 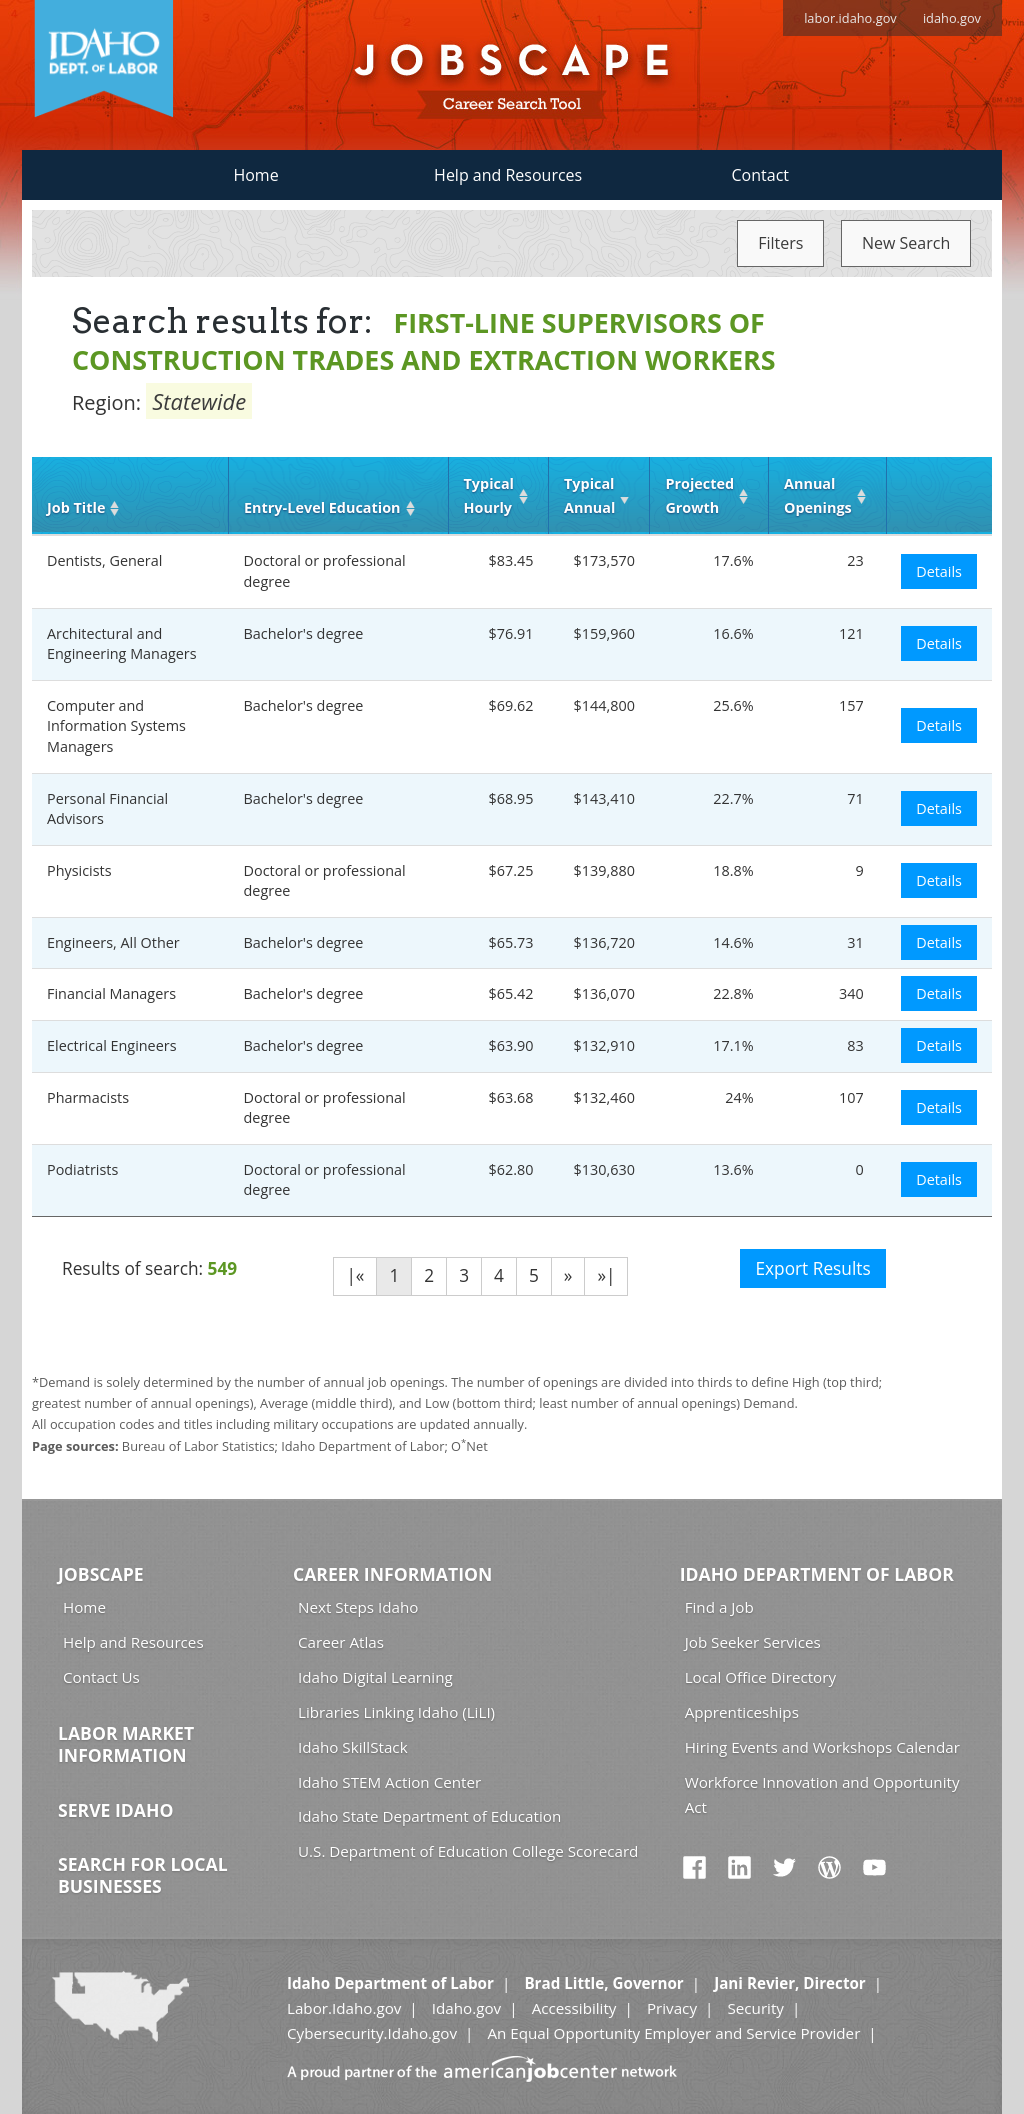 What do you see at coordinates (111, 993) in the screenshot?
I see `Financial Managers` at bounding box center [111, 993].